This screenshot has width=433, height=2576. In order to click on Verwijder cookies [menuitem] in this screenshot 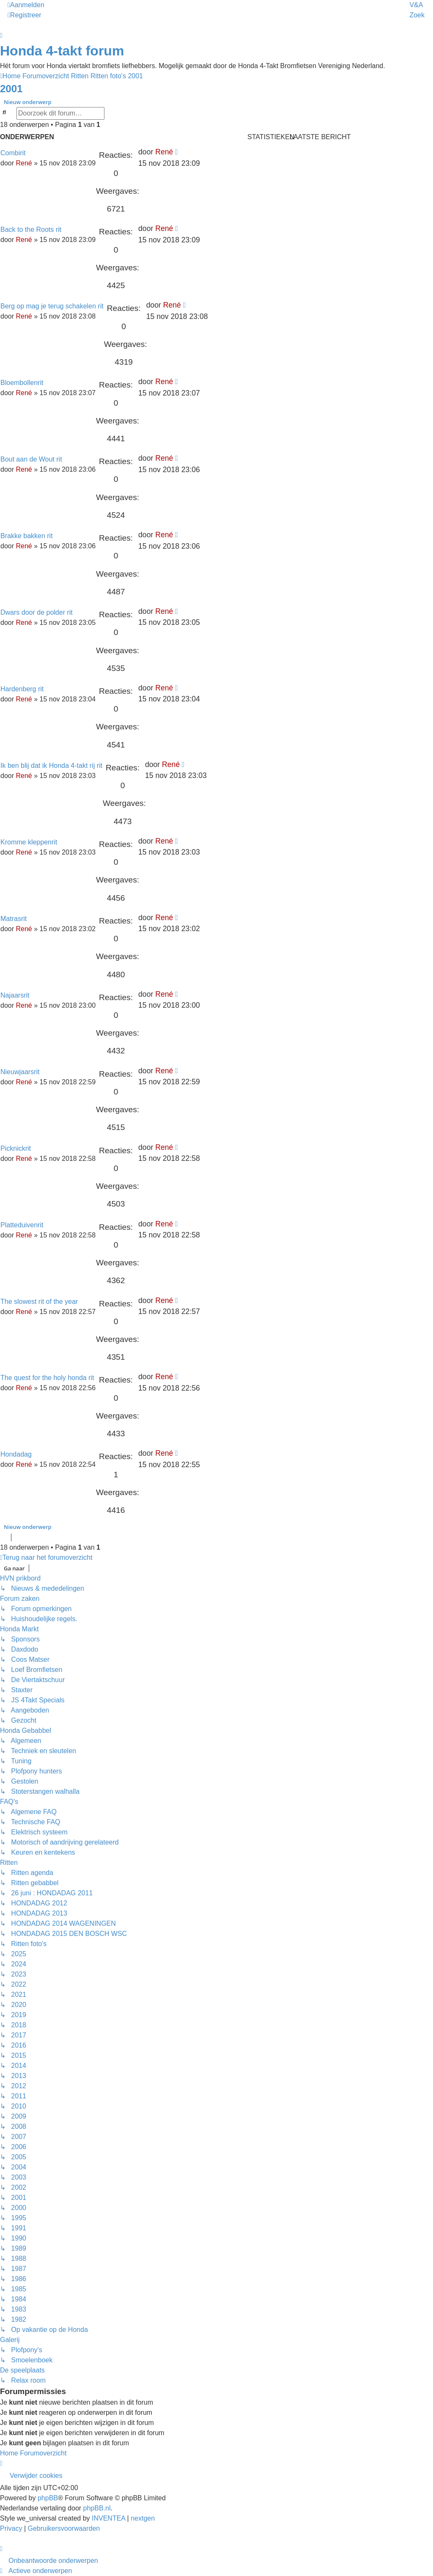, I will do `click(36, 2475)`.